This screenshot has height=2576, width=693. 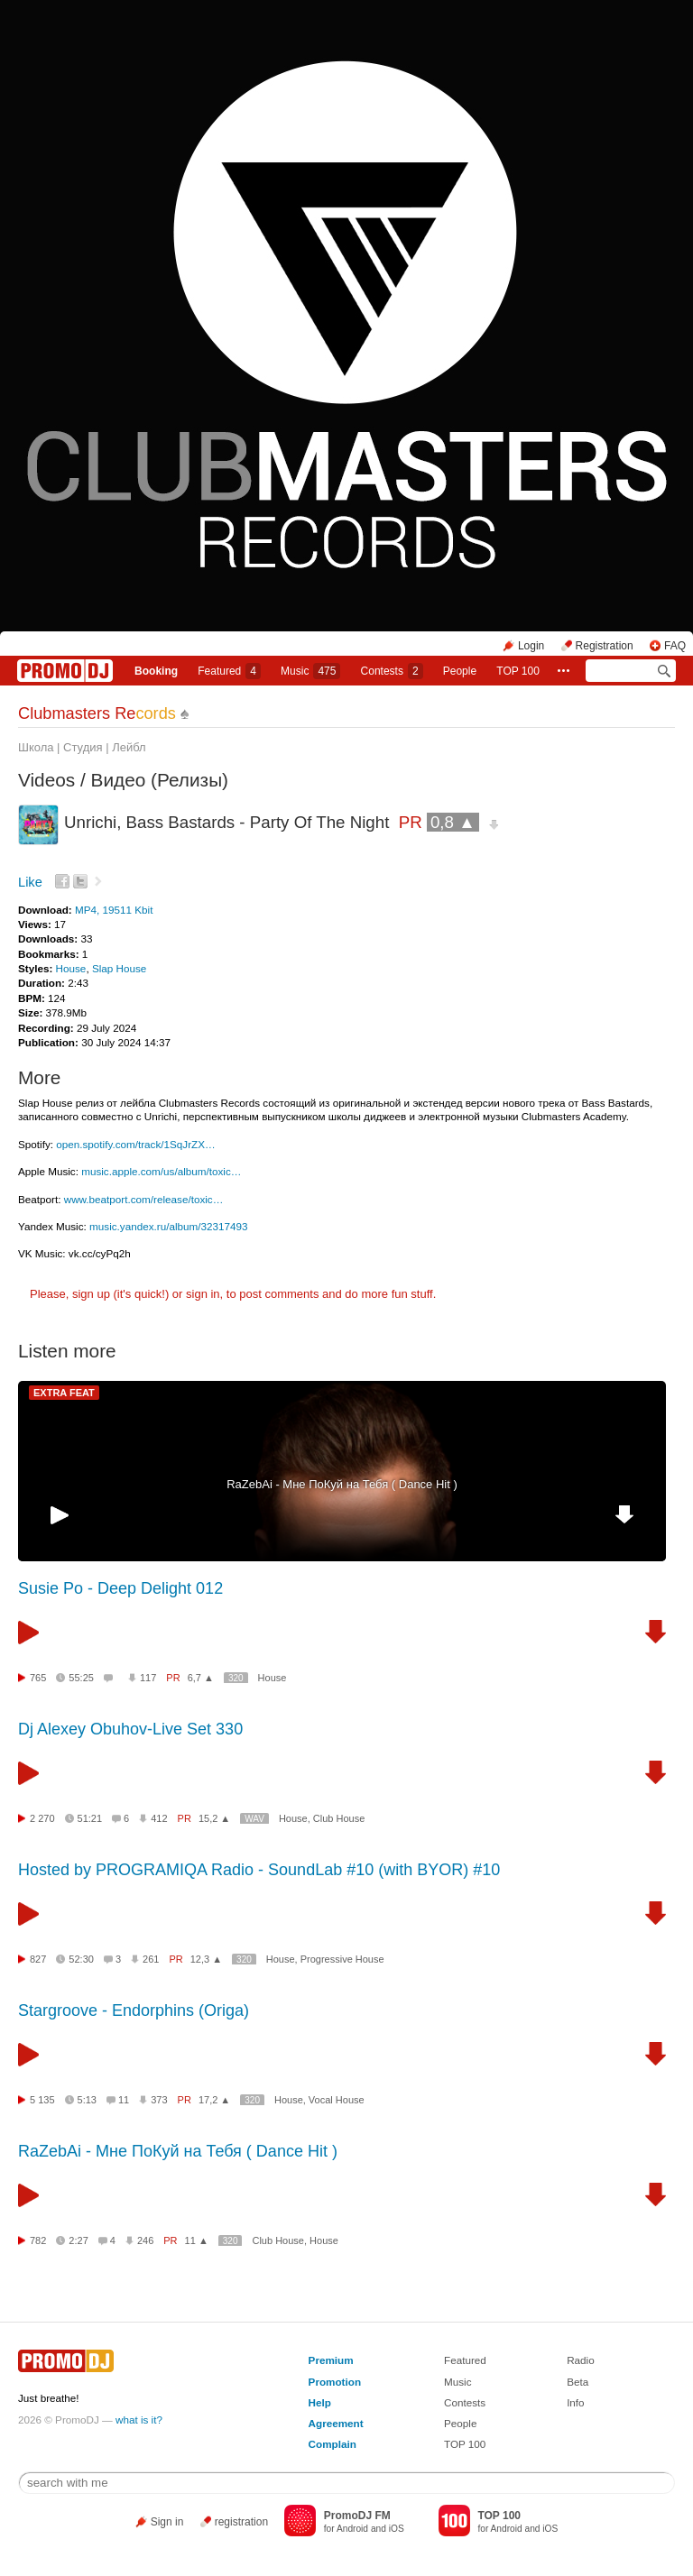 I want to click on Videos, so click(x=46, y=779).